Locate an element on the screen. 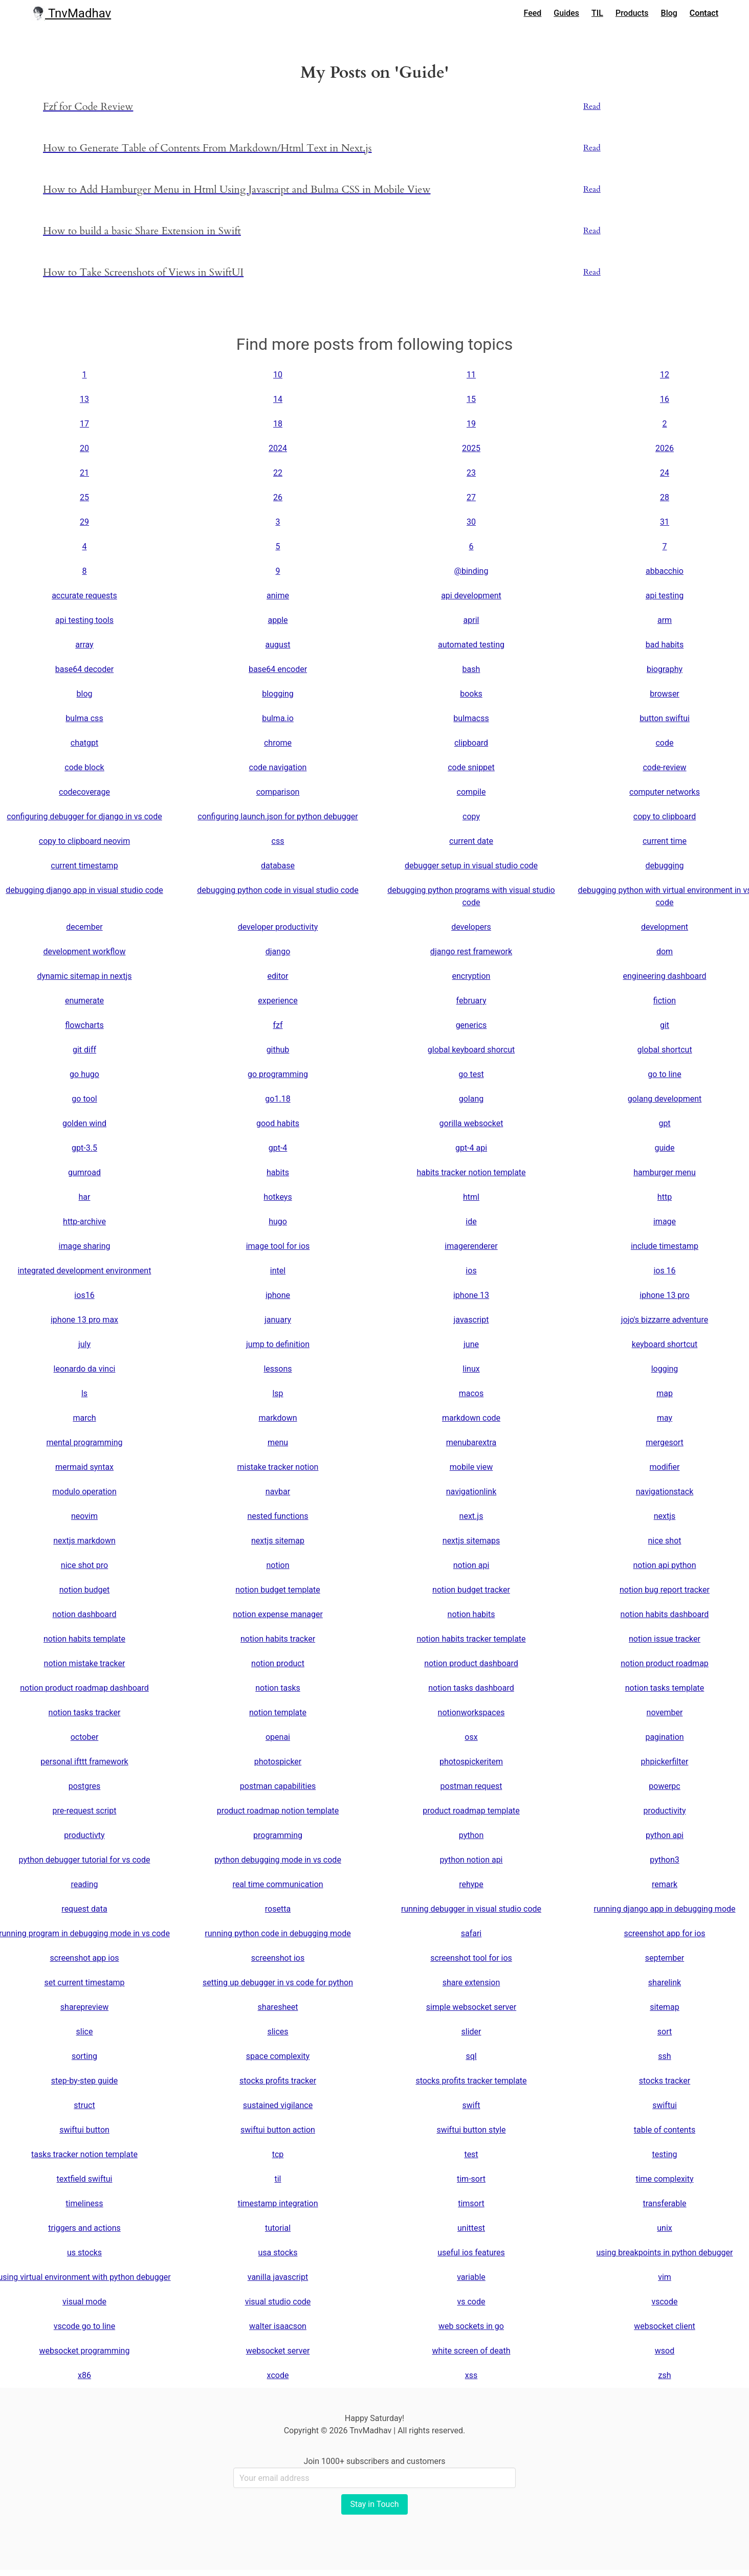 The image size is (749, 2576). notion budget tracker is located at coordinates (471, 1590).